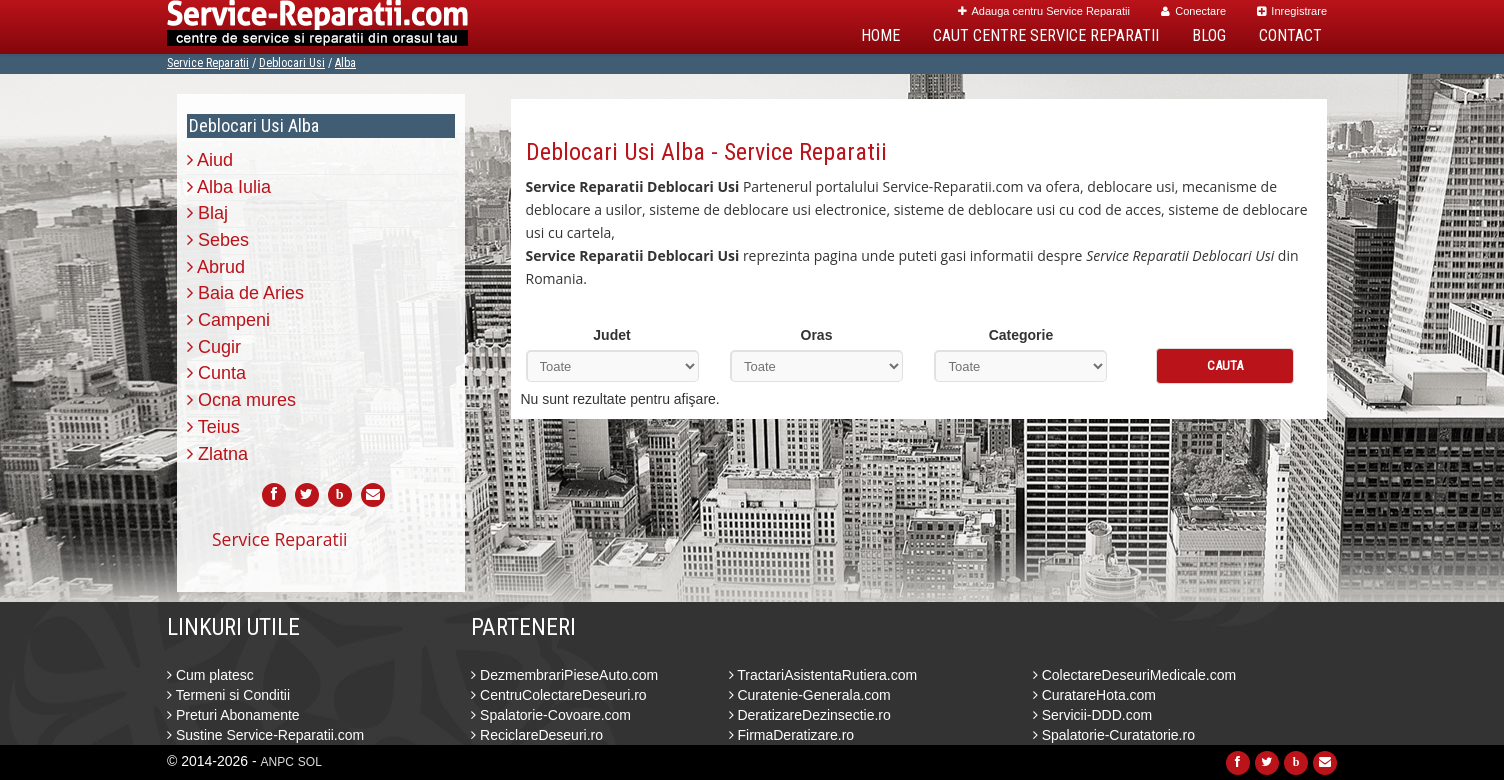 Image resolution: width=1504 pixels, height=780 pixels. I want to click on Cum platesc, so click(210, 675).